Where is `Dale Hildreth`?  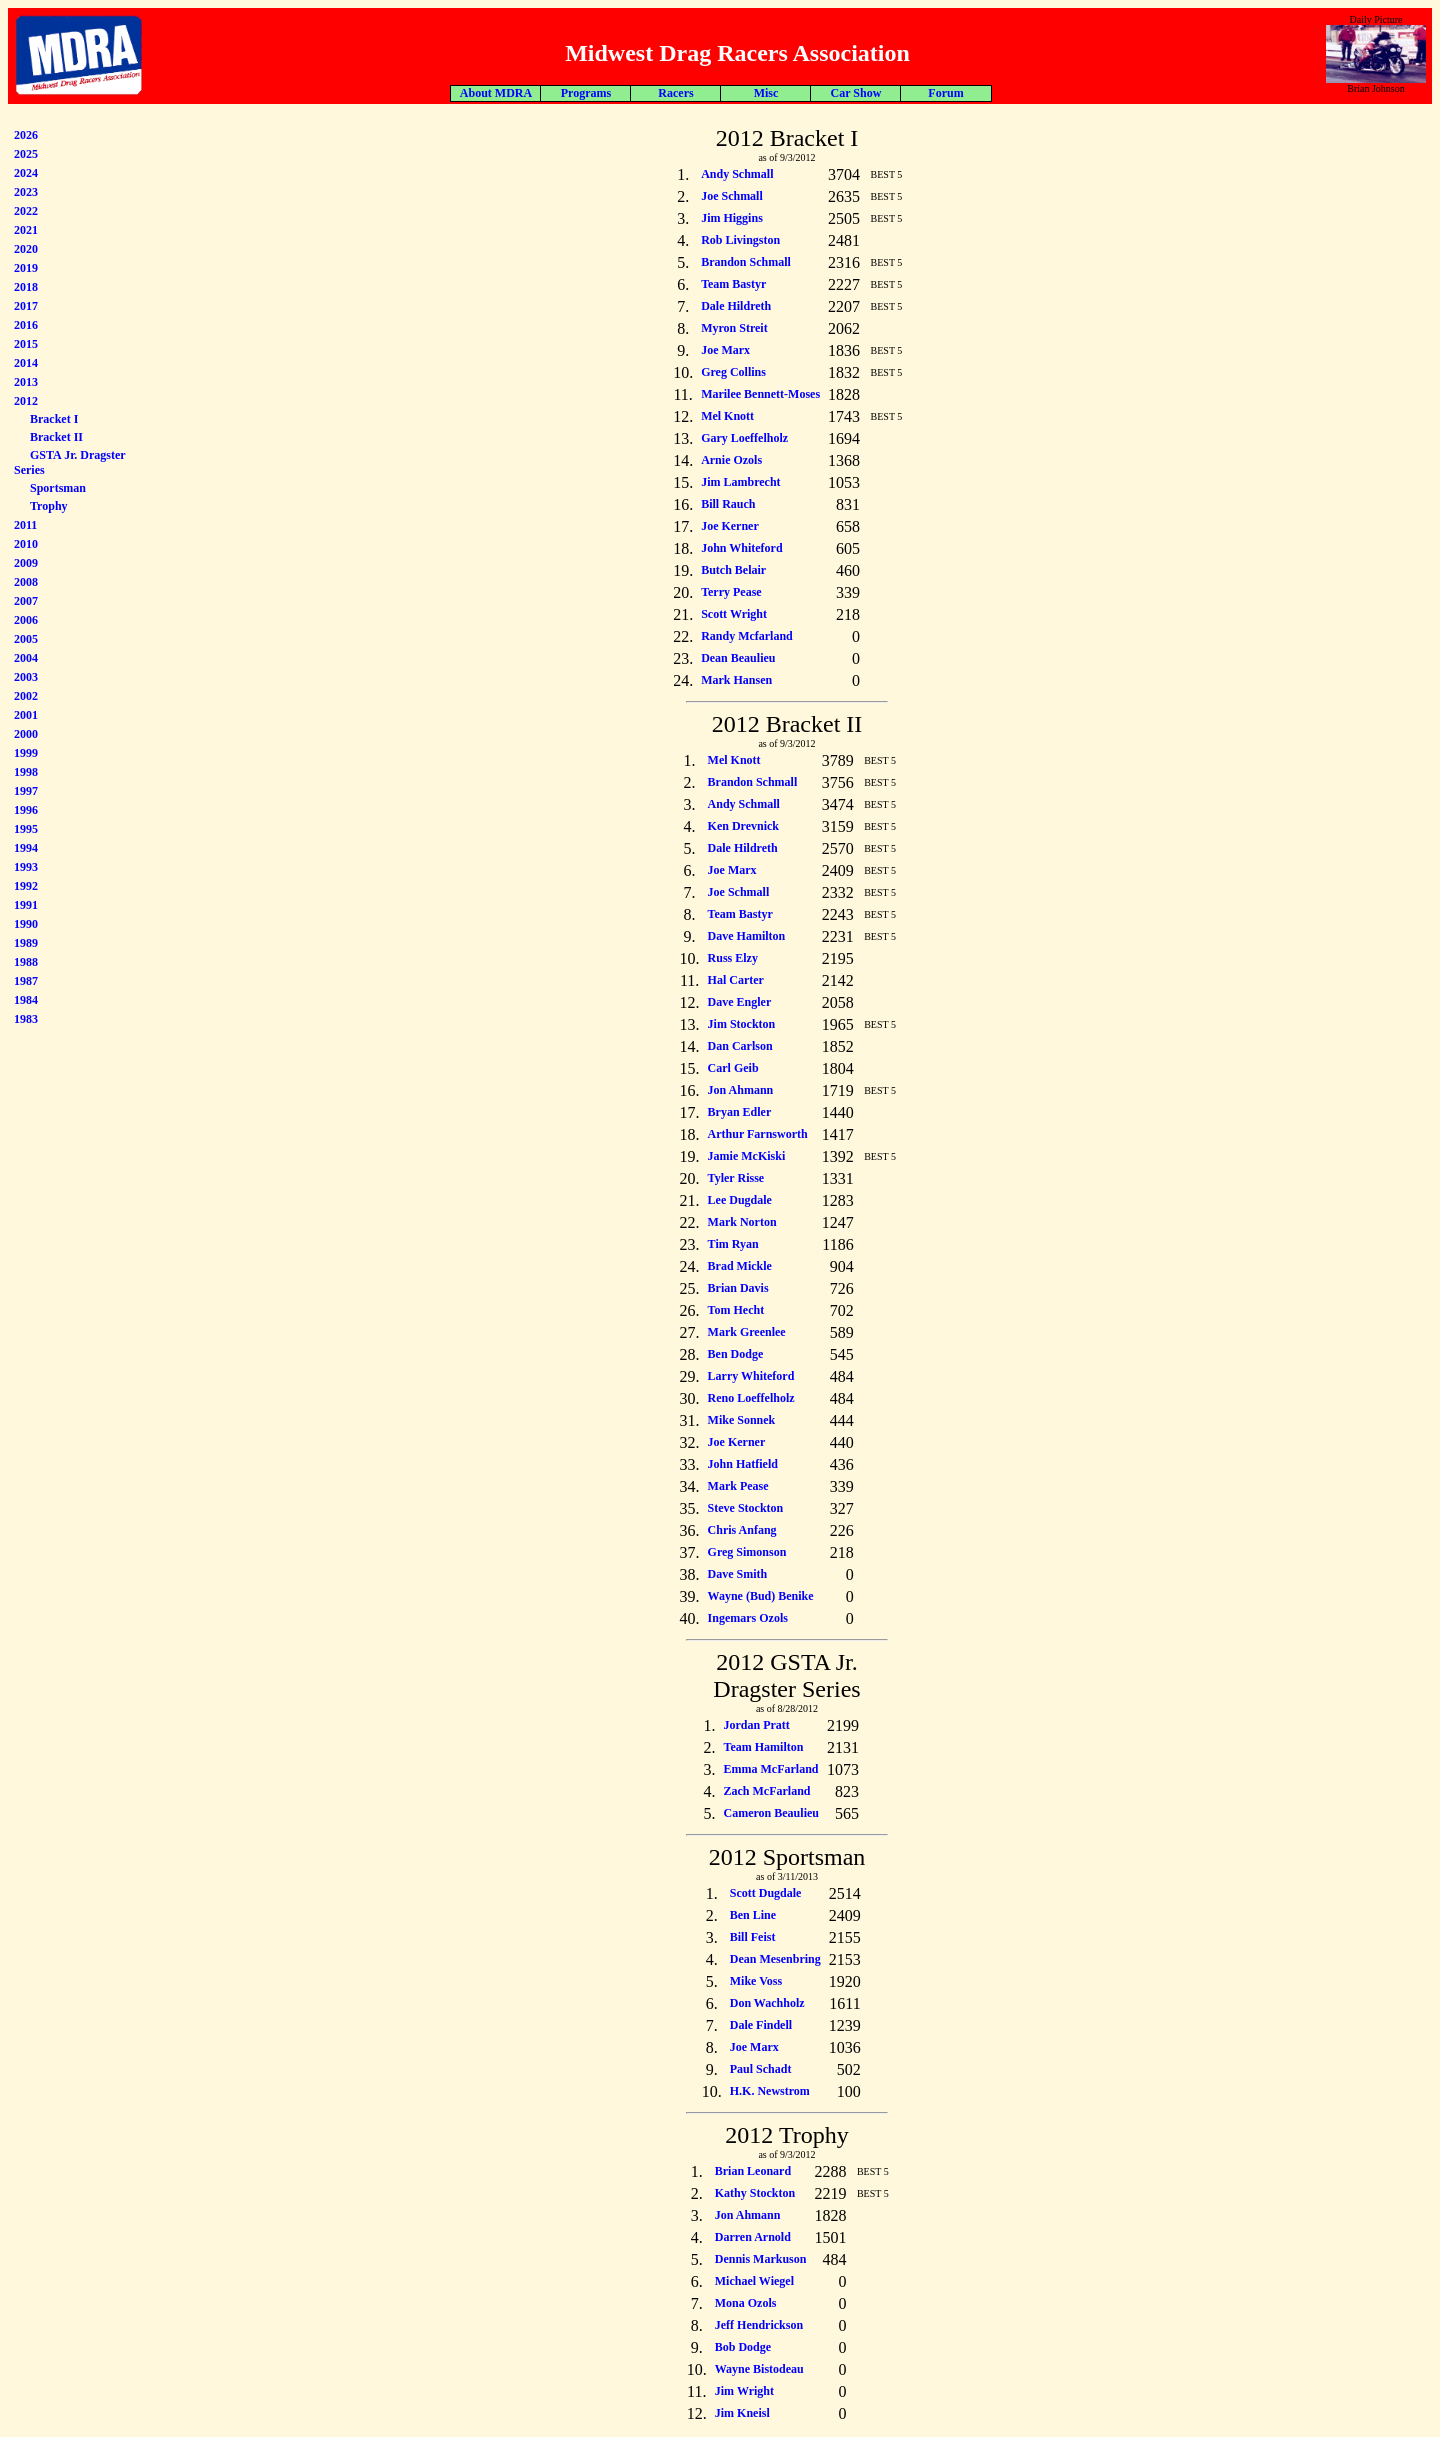
Dale Hildreth is located at coordinates (736, 306).